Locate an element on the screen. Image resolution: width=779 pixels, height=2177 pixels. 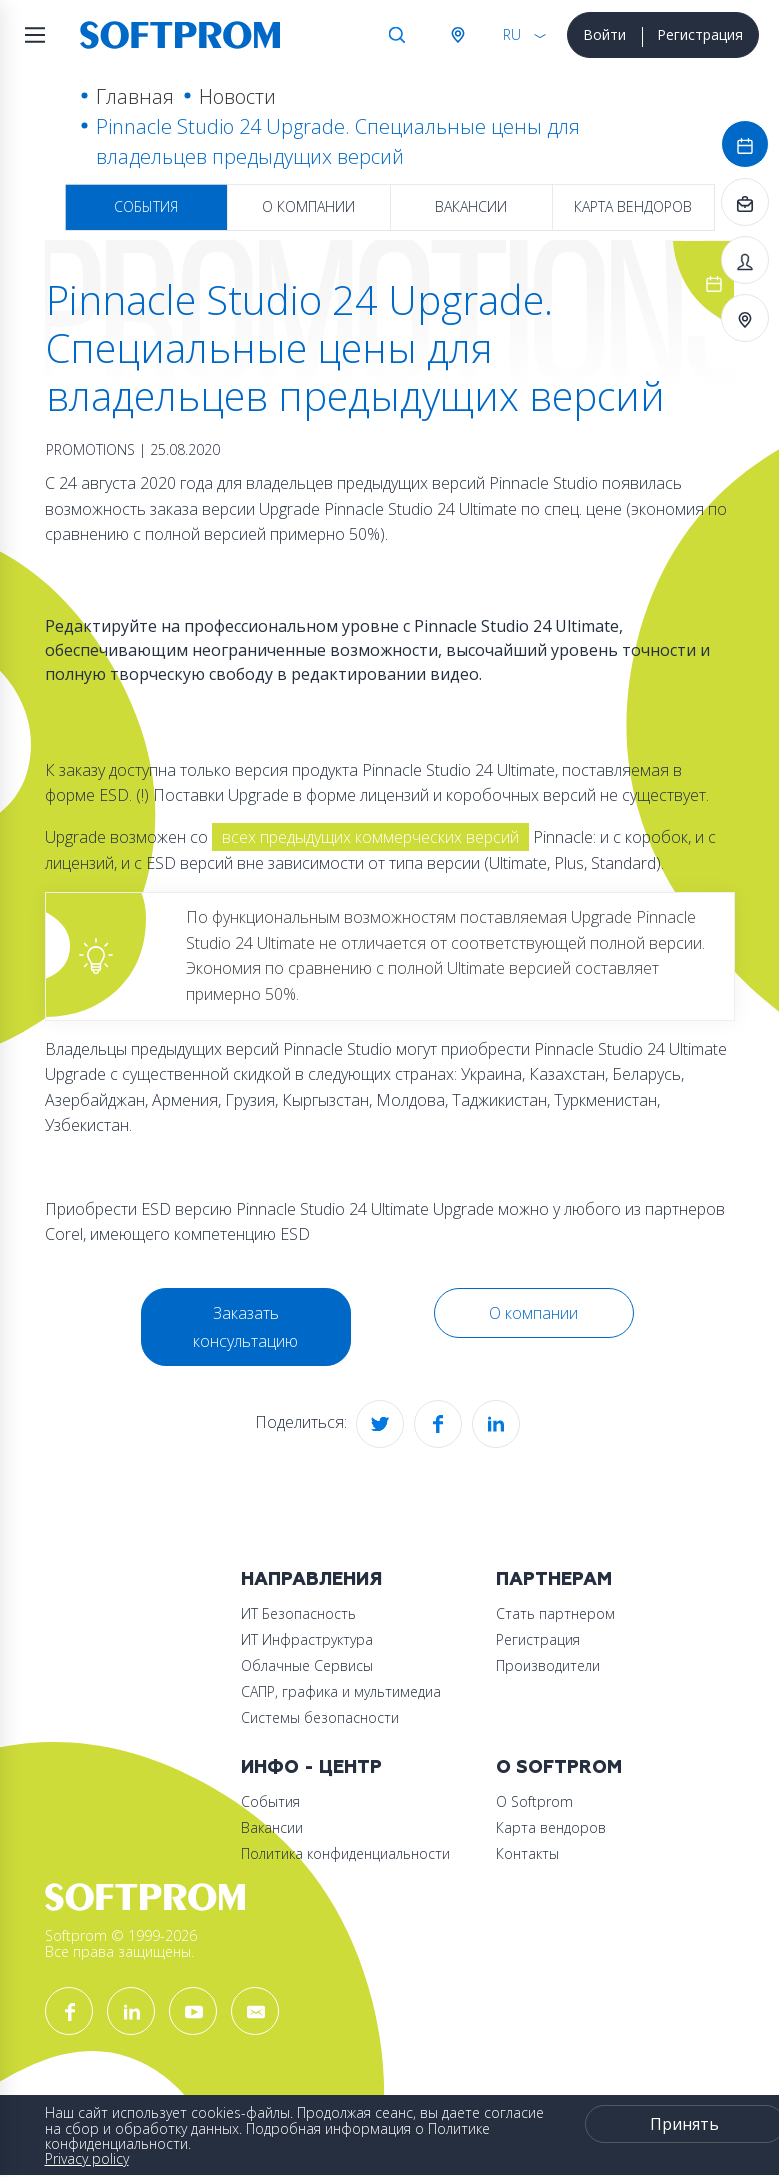
Системы безопасности is located at coordinates (320, 1717).